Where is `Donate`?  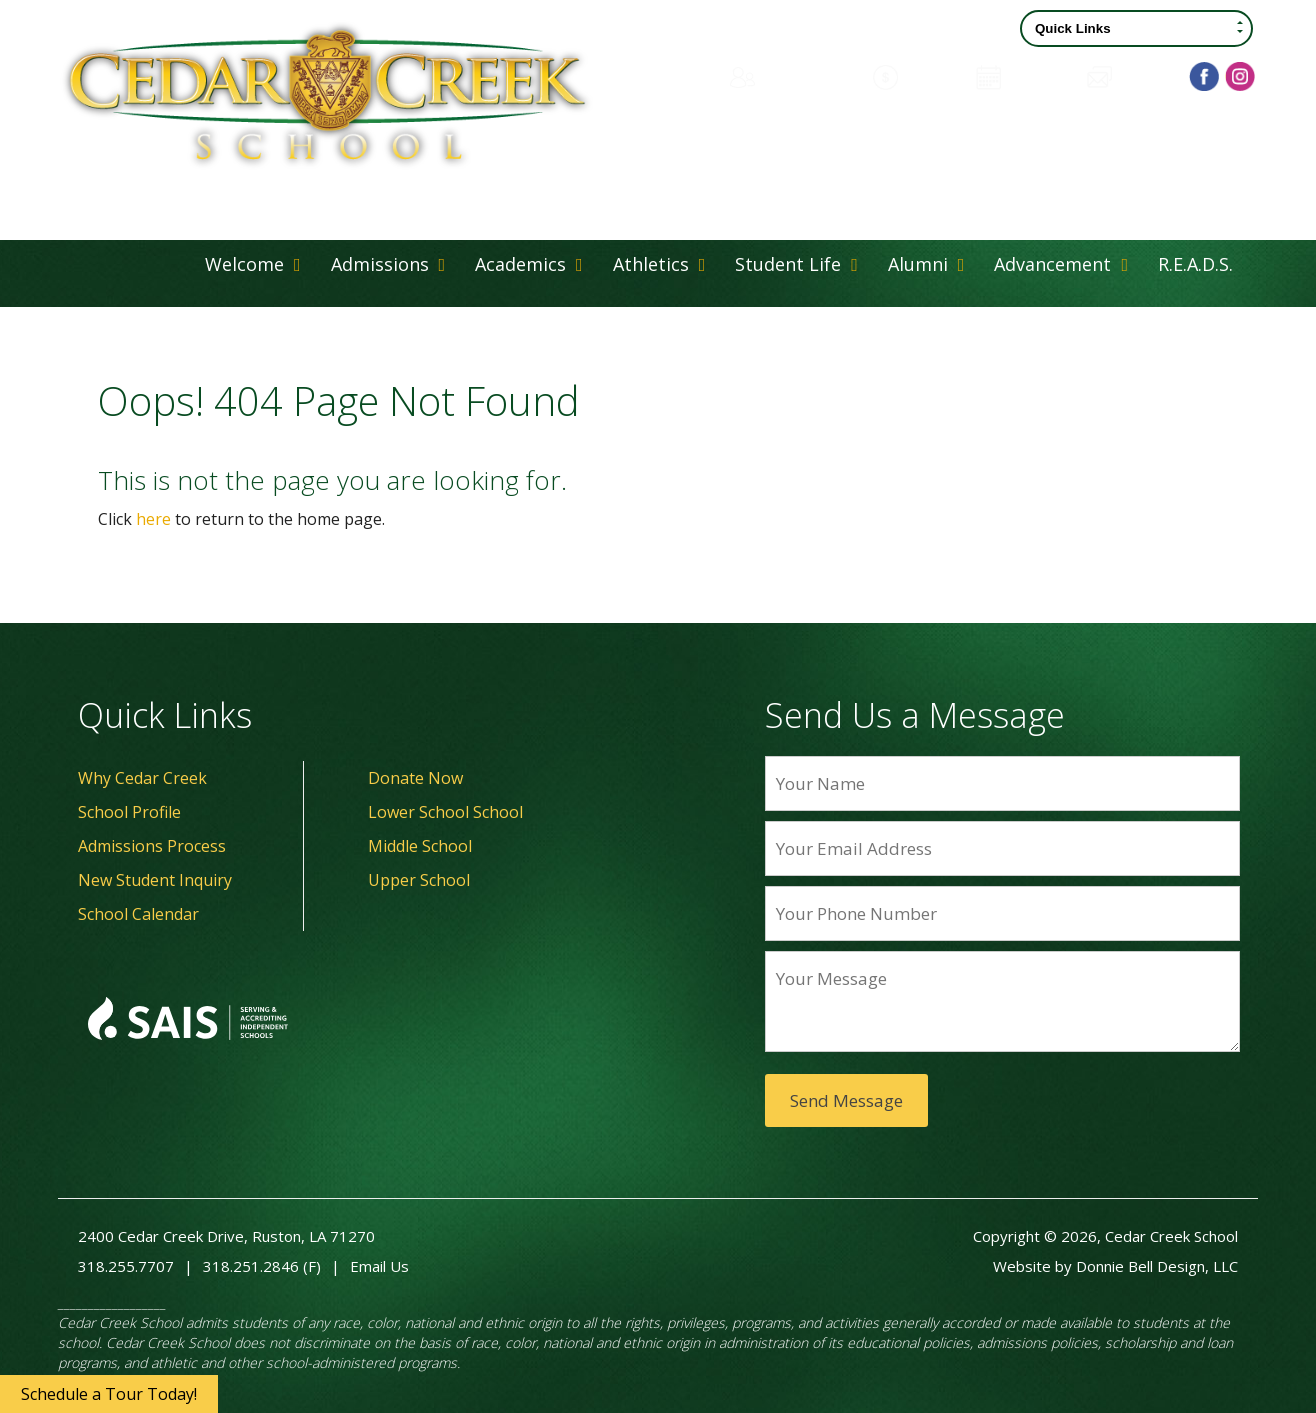 Donate is located at coordinates (914, 75).